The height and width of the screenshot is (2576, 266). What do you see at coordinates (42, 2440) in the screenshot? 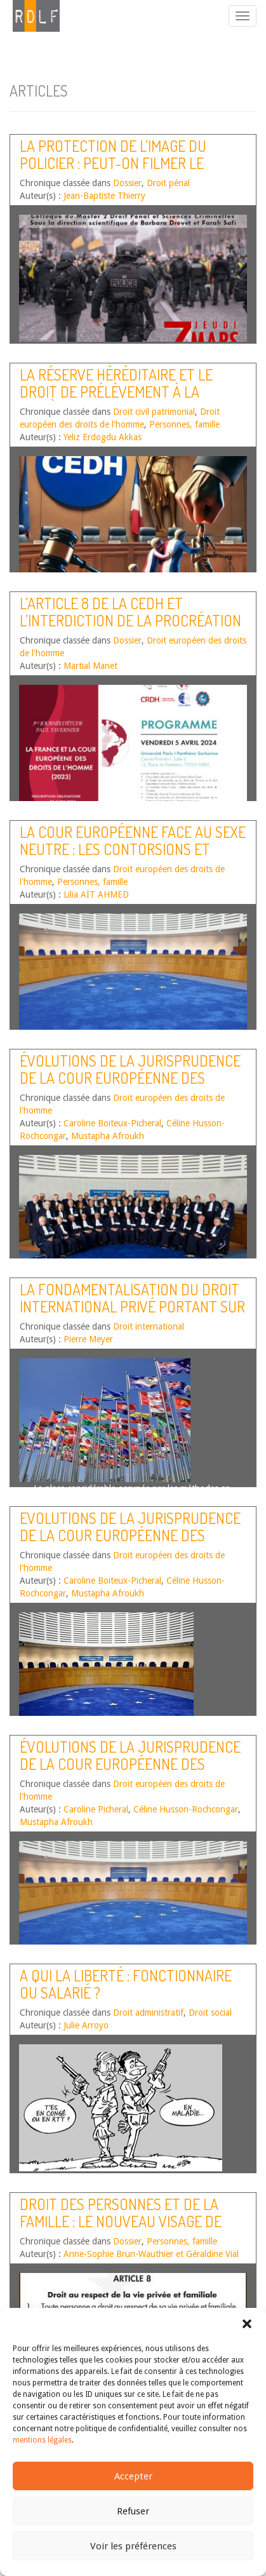
I see `mentions légales` at bounding box center [42, 2440].